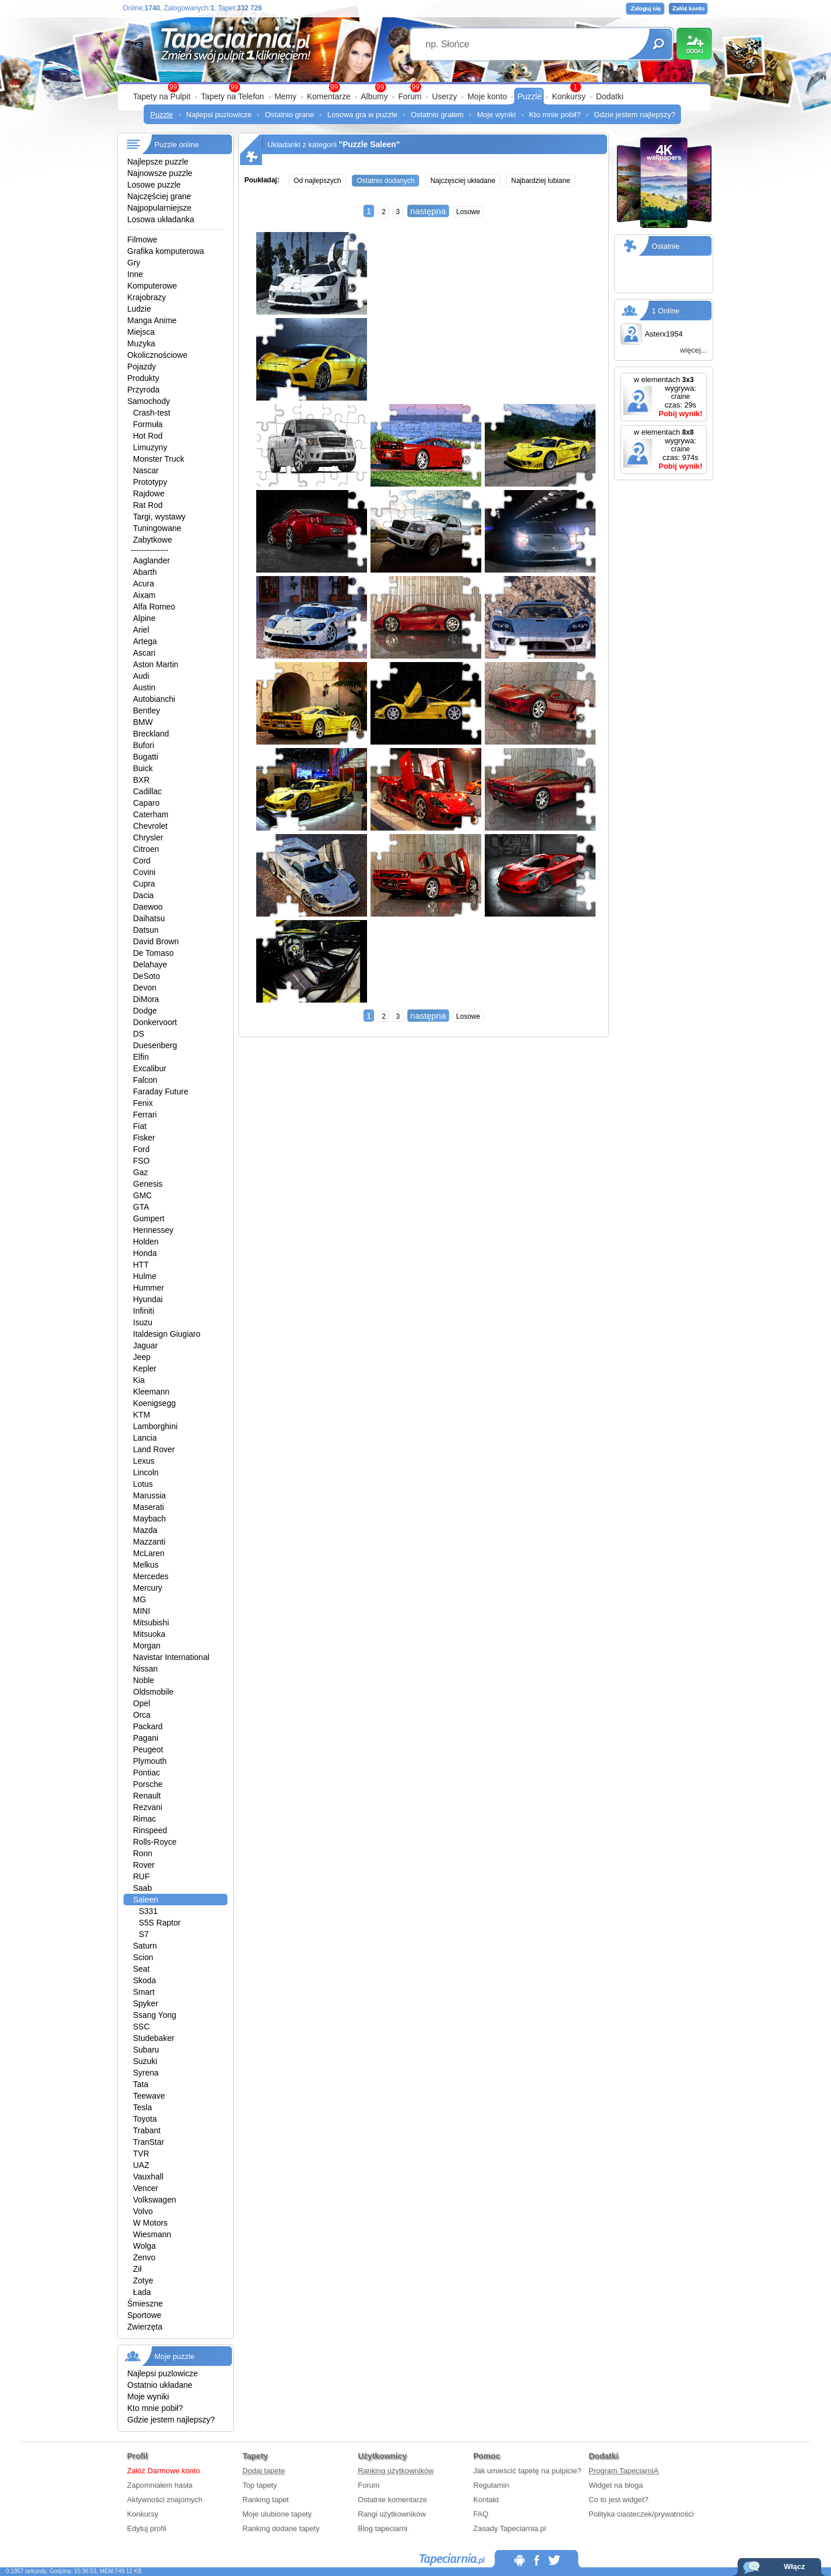 The width and height of the screenshot is (831, 2576). What do you see at coordinates (148, 1807) in the screenshot?
I see `Rezvani` at bounding box center [148, 1807].